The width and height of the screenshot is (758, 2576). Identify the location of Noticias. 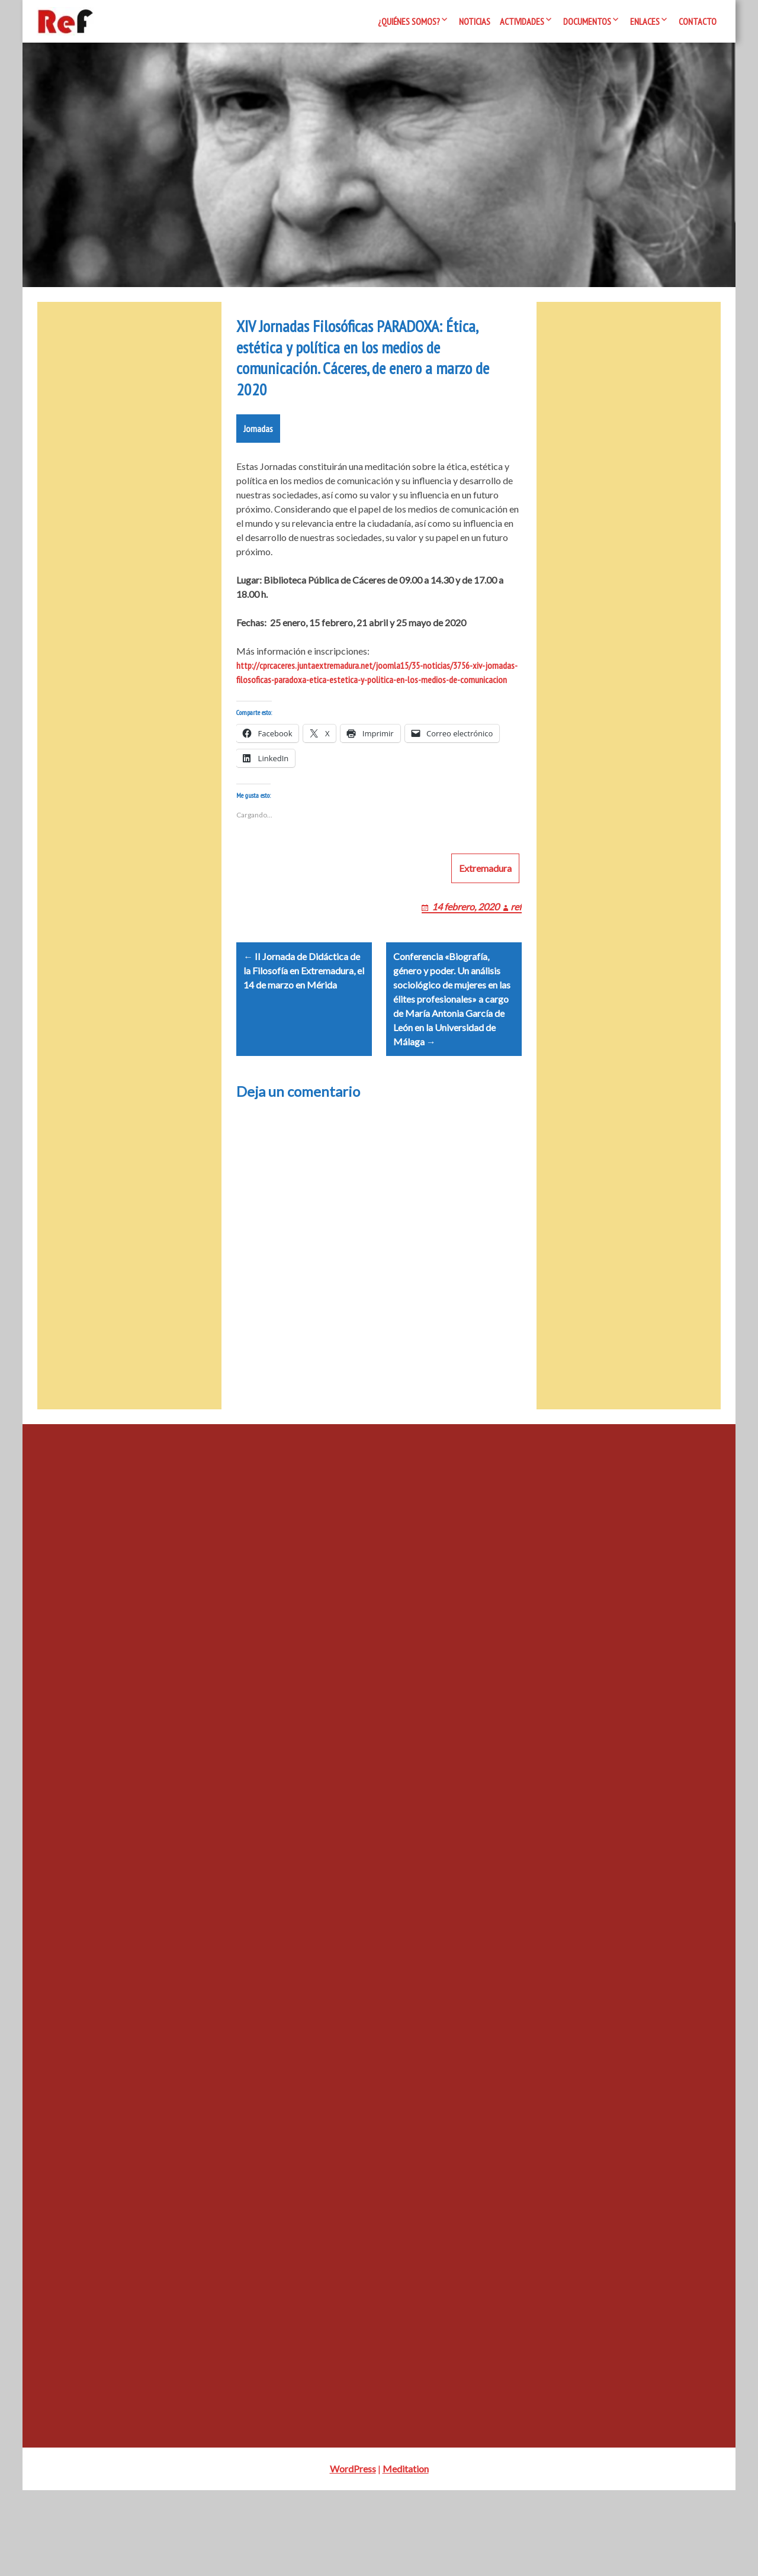
(474, 21).